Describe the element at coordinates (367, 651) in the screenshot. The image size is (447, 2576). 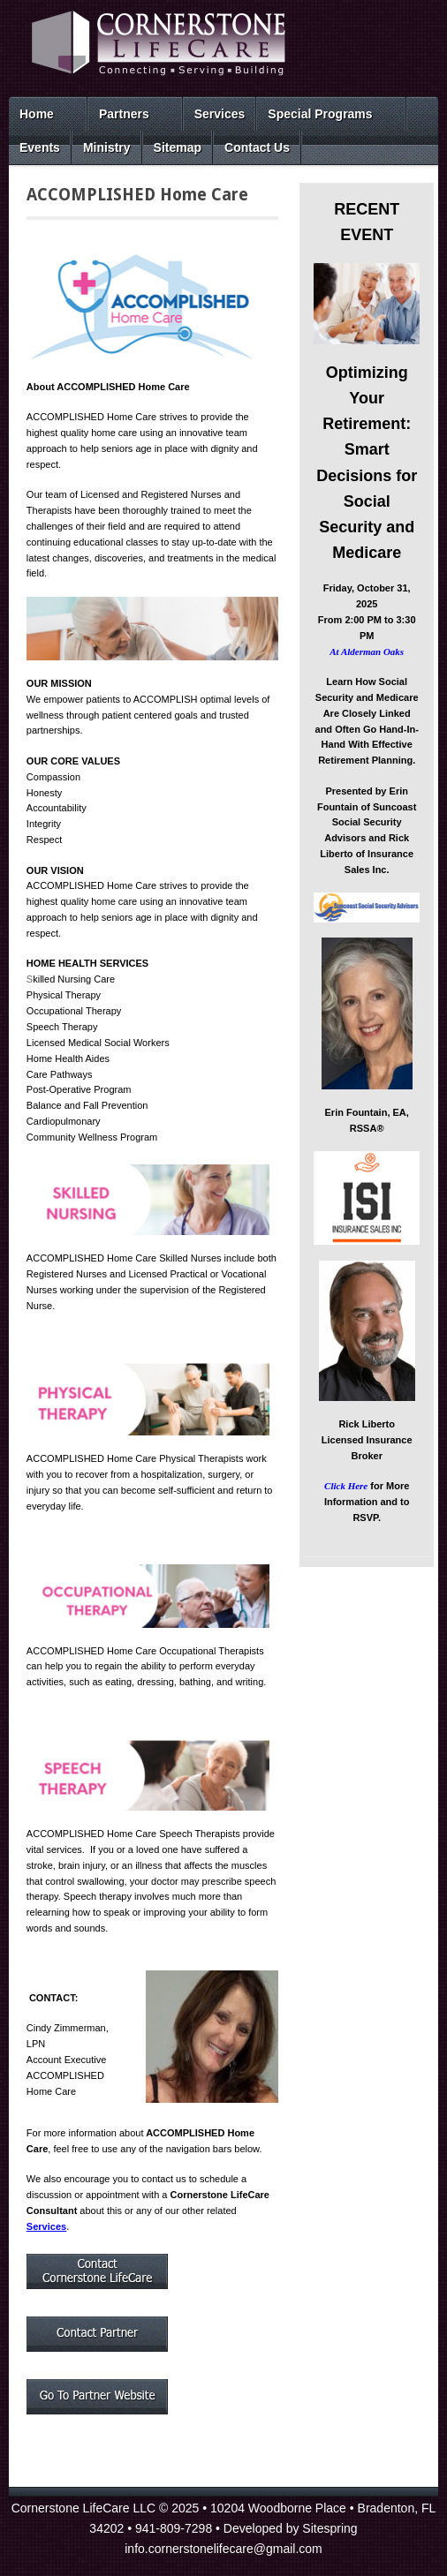
I see `At Alderman Oaks` at that location.